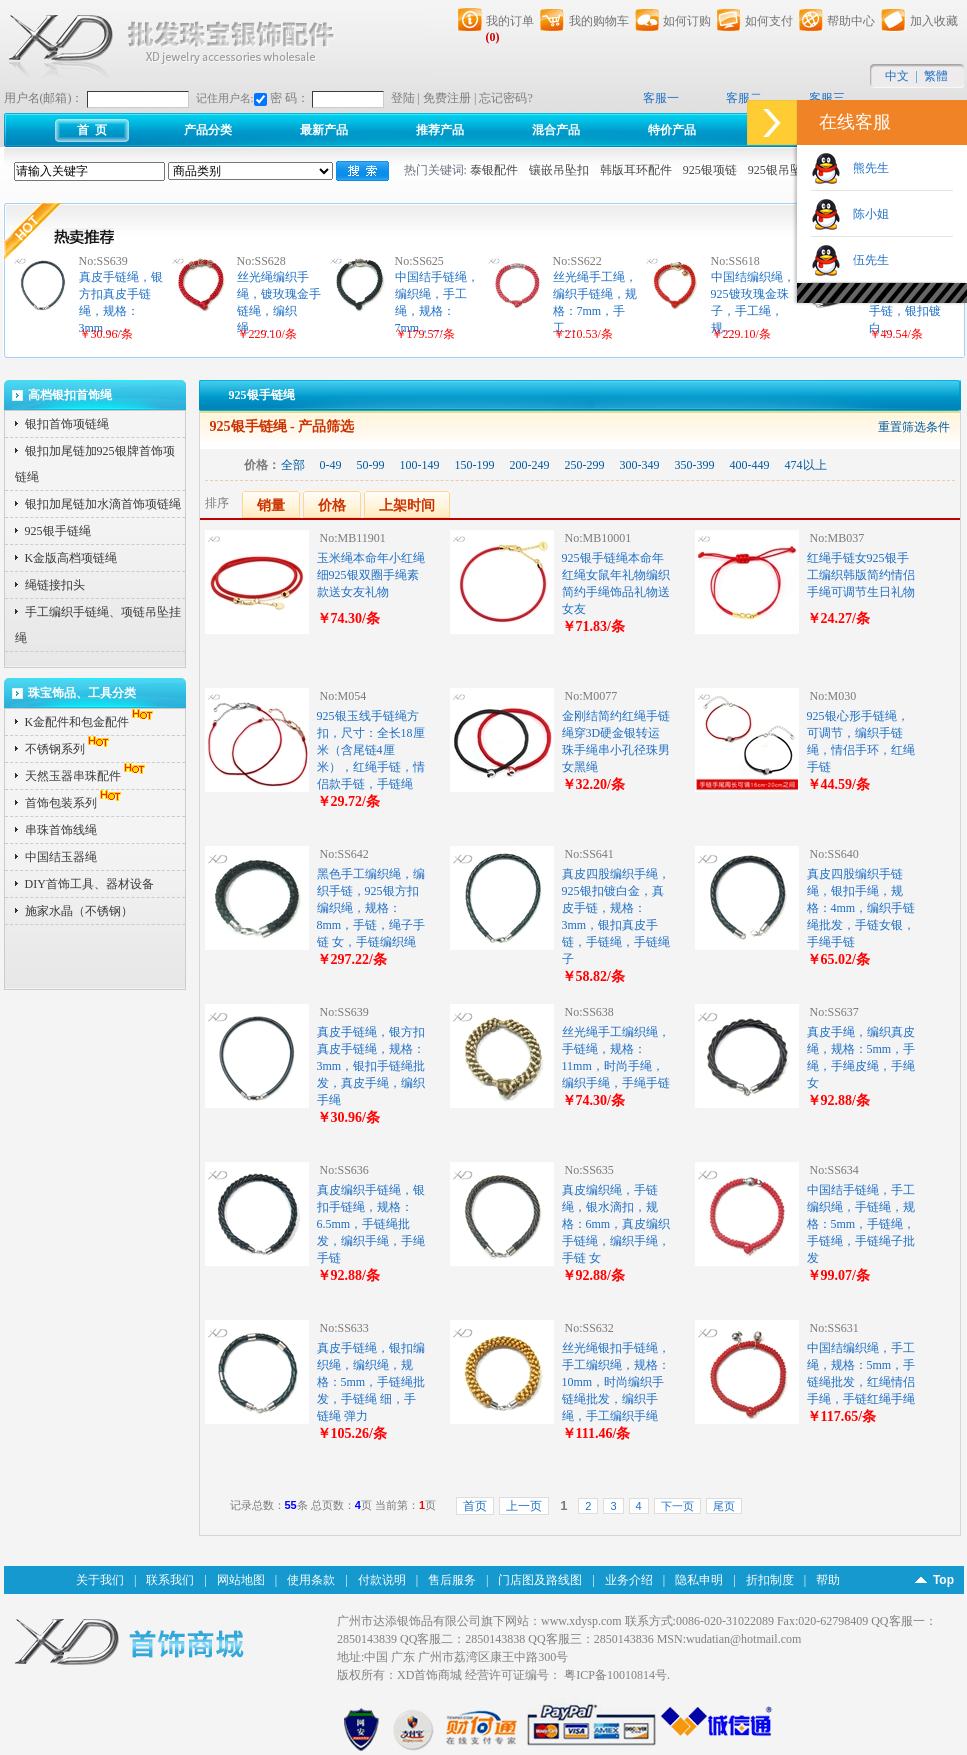  I want to click on 泰银配件, so click(494, 170).